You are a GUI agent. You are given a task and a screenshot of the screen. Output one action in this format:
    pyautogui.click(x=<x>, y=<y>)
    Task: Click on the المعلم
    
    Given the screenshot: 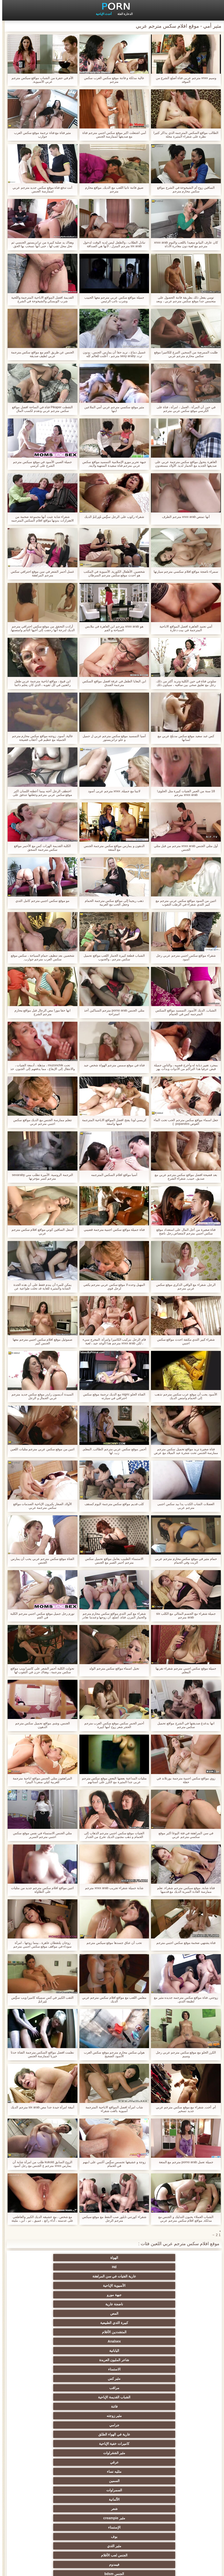 What is the action you would take?
    pyautogui.click(x=135, y=2518)
    